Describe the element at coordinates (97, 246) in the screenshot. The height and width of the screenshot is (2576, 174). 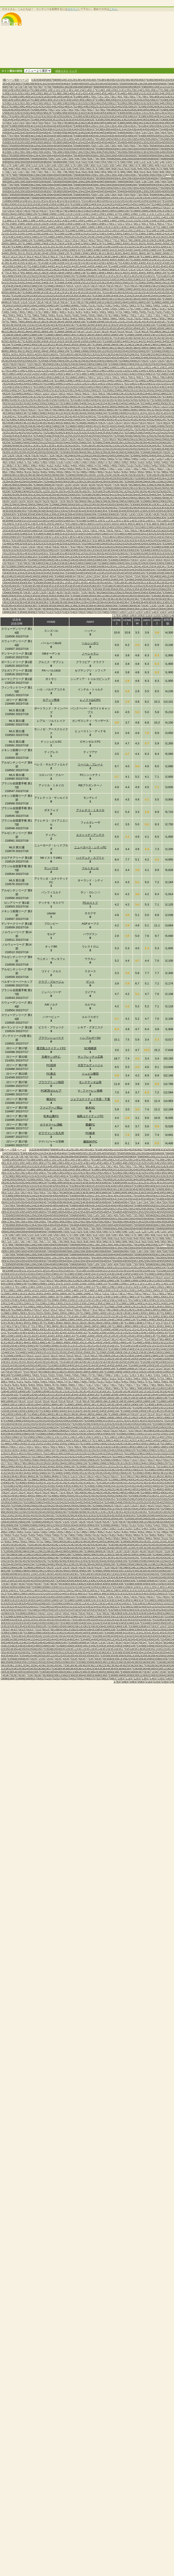
I see `[1318]` at that location.